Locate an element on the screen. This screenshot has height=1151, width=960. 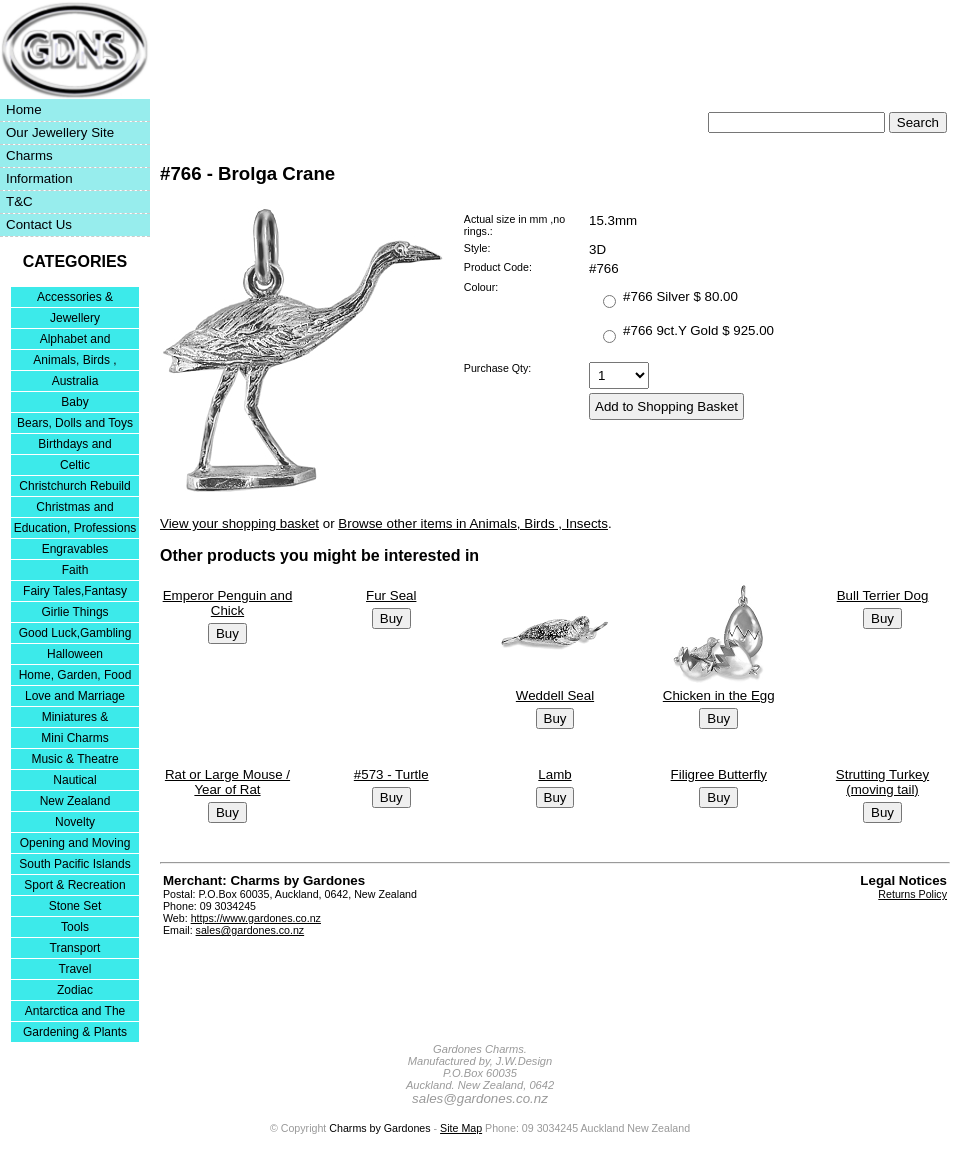
Site Map is located at coordinates (461, 1128).